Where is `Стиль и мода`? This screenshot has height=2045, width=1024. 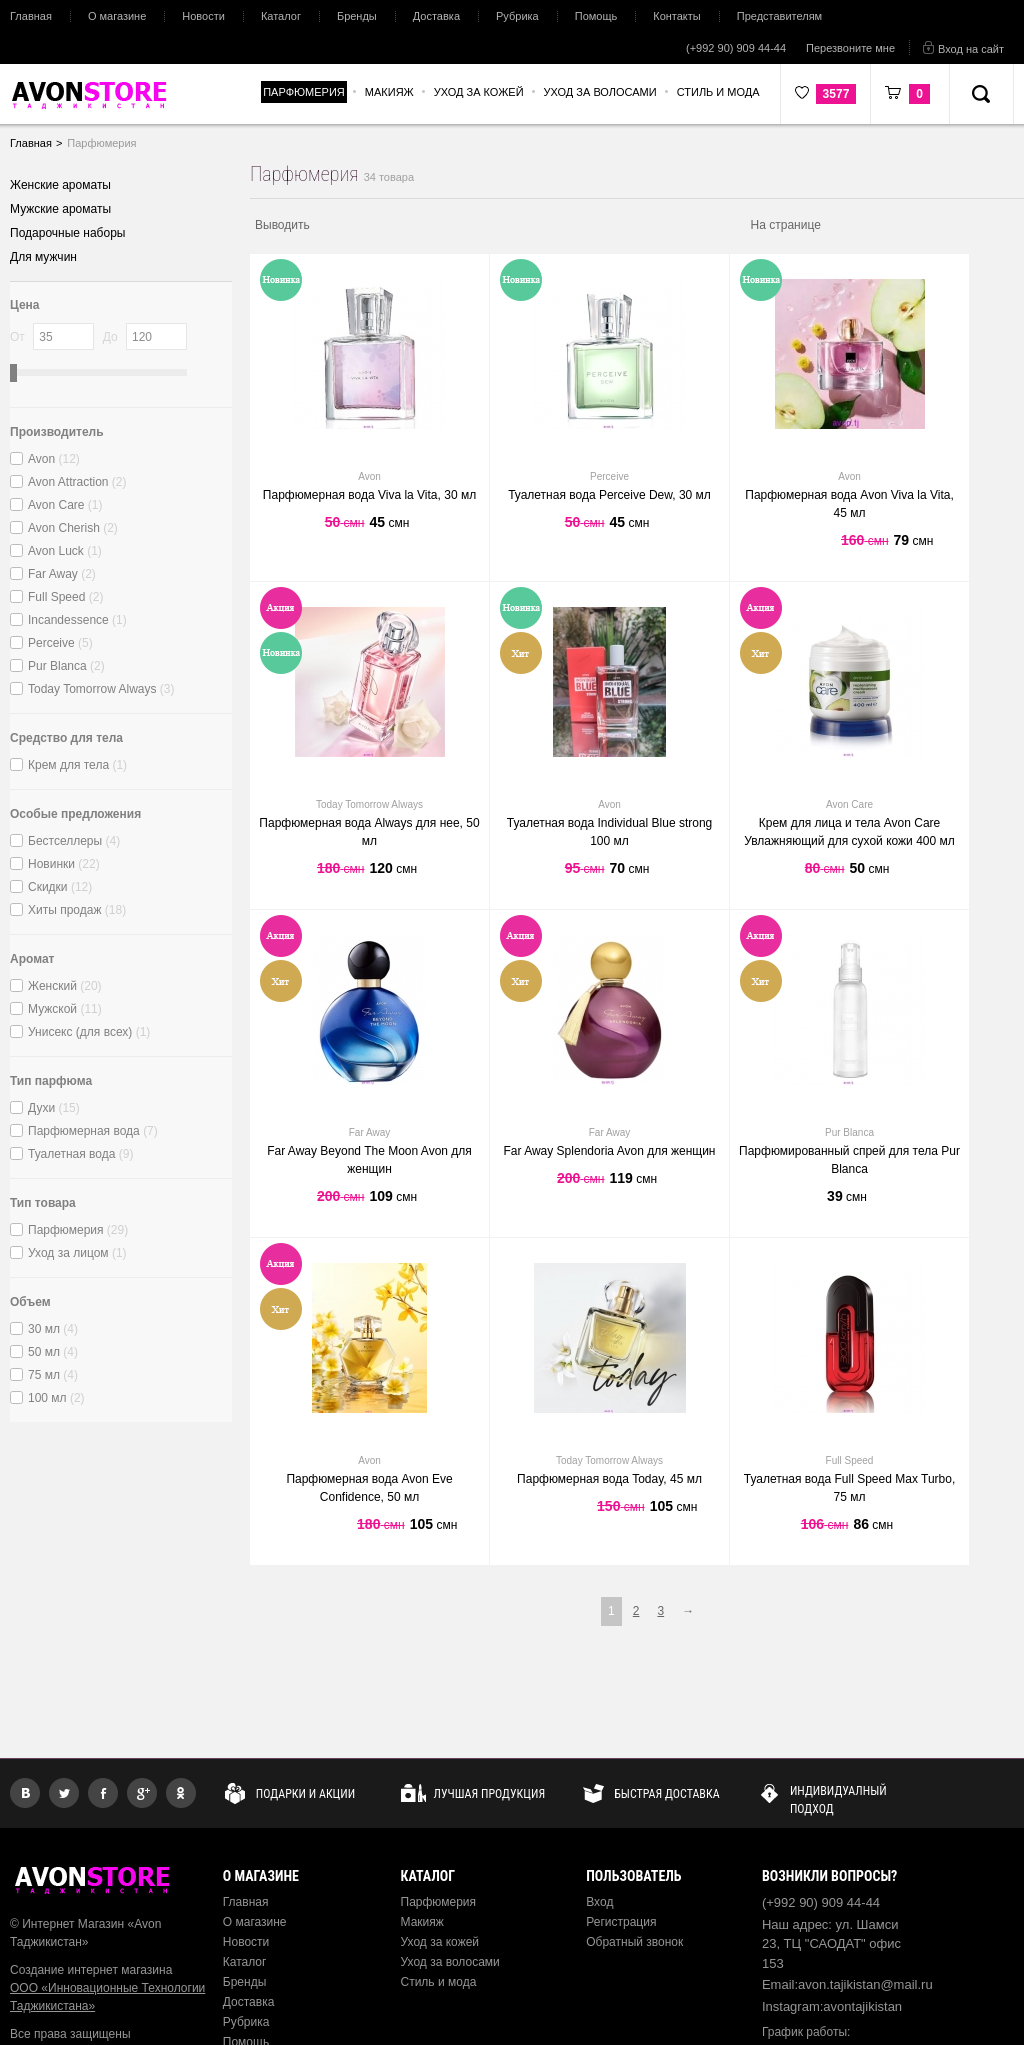
Стиль и мода is located at coordinates (439, 1982).